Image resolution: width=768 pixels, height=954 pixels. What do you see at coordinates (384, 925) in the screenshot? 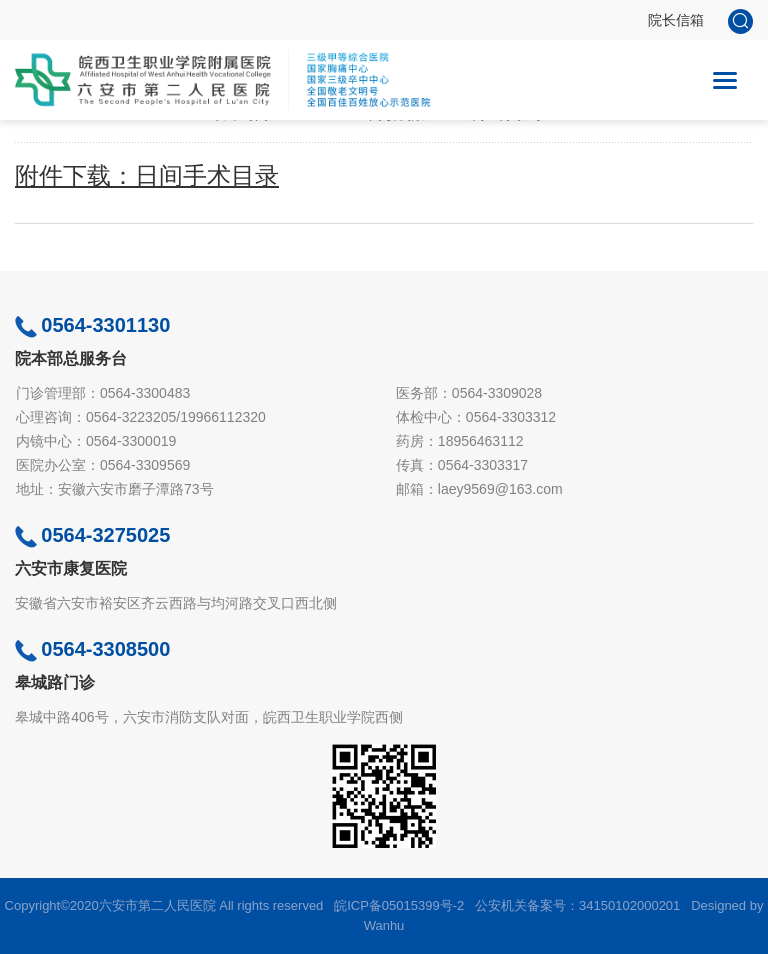
I see `Wanhu` at bounding box center [384, 925].